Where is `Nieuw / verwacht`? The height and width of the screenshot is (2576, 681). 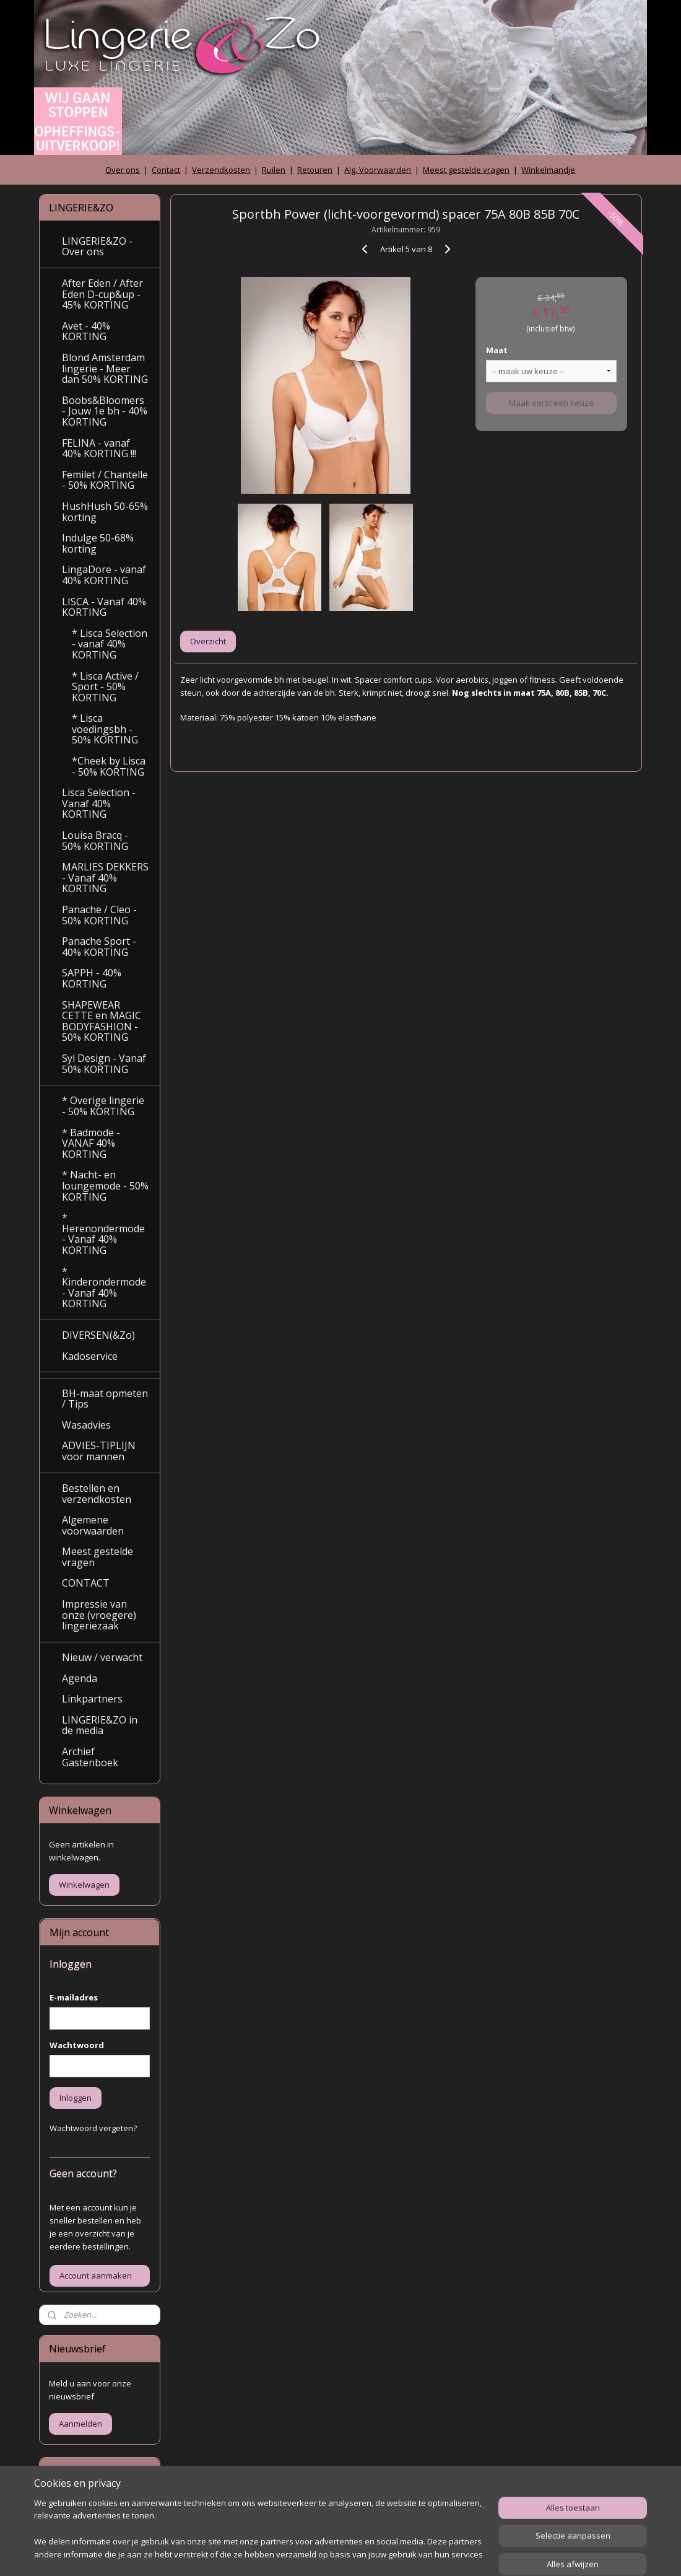
Nieuw / verwacht is located at coordinates (102, 1657).